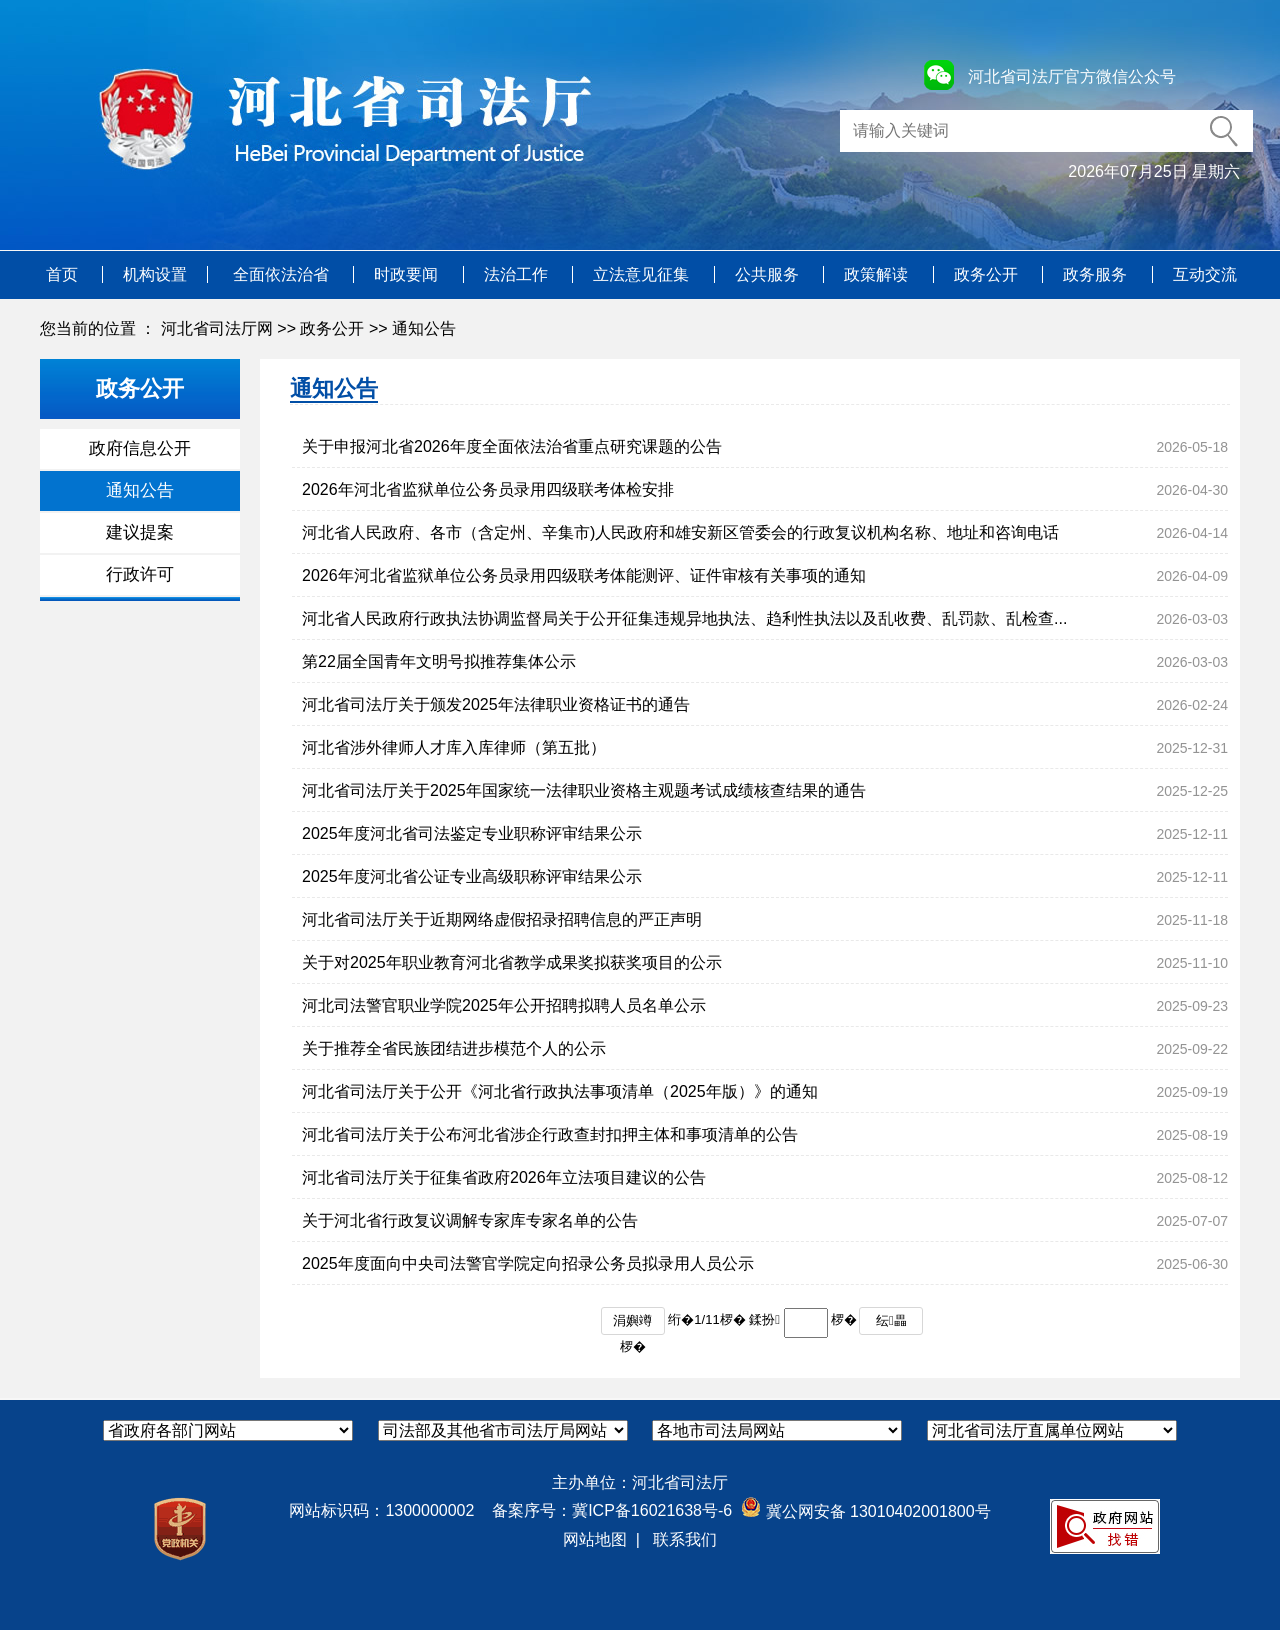 The height and width of the screenshot is (1630, 1280). I want to click on 第22届全国青年文明号拟推荐集体公示, so click(439, 661).